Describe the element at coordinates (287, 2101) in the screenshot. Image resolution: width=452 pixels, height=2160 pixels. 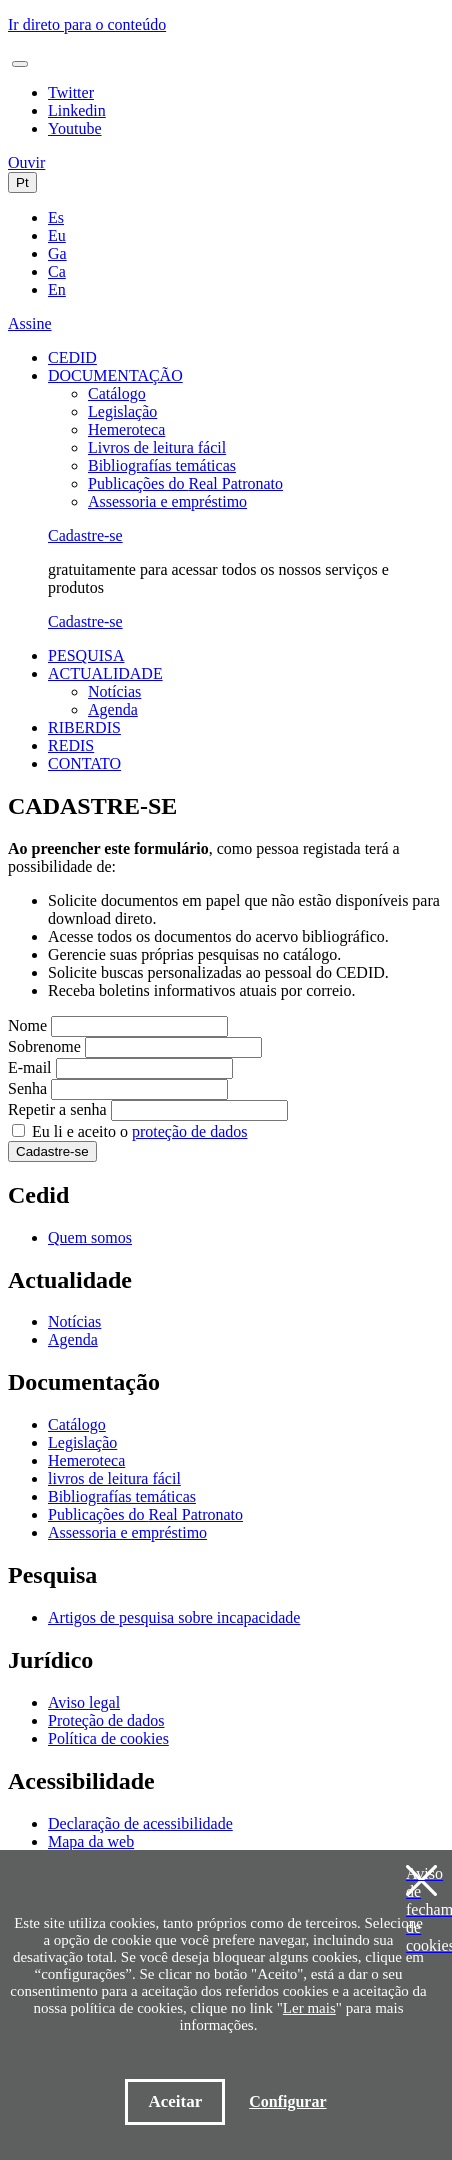
I see `Configurar` at that location.